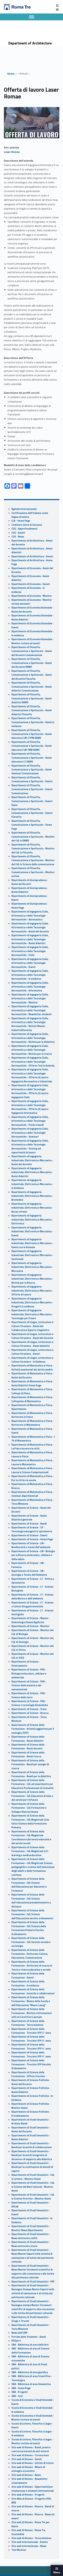  What do you see at coordinates (29, 2372) in the screenshot?
I see `SBA - Biblioteca di area giuridica` at bounding box center [29, 2372].